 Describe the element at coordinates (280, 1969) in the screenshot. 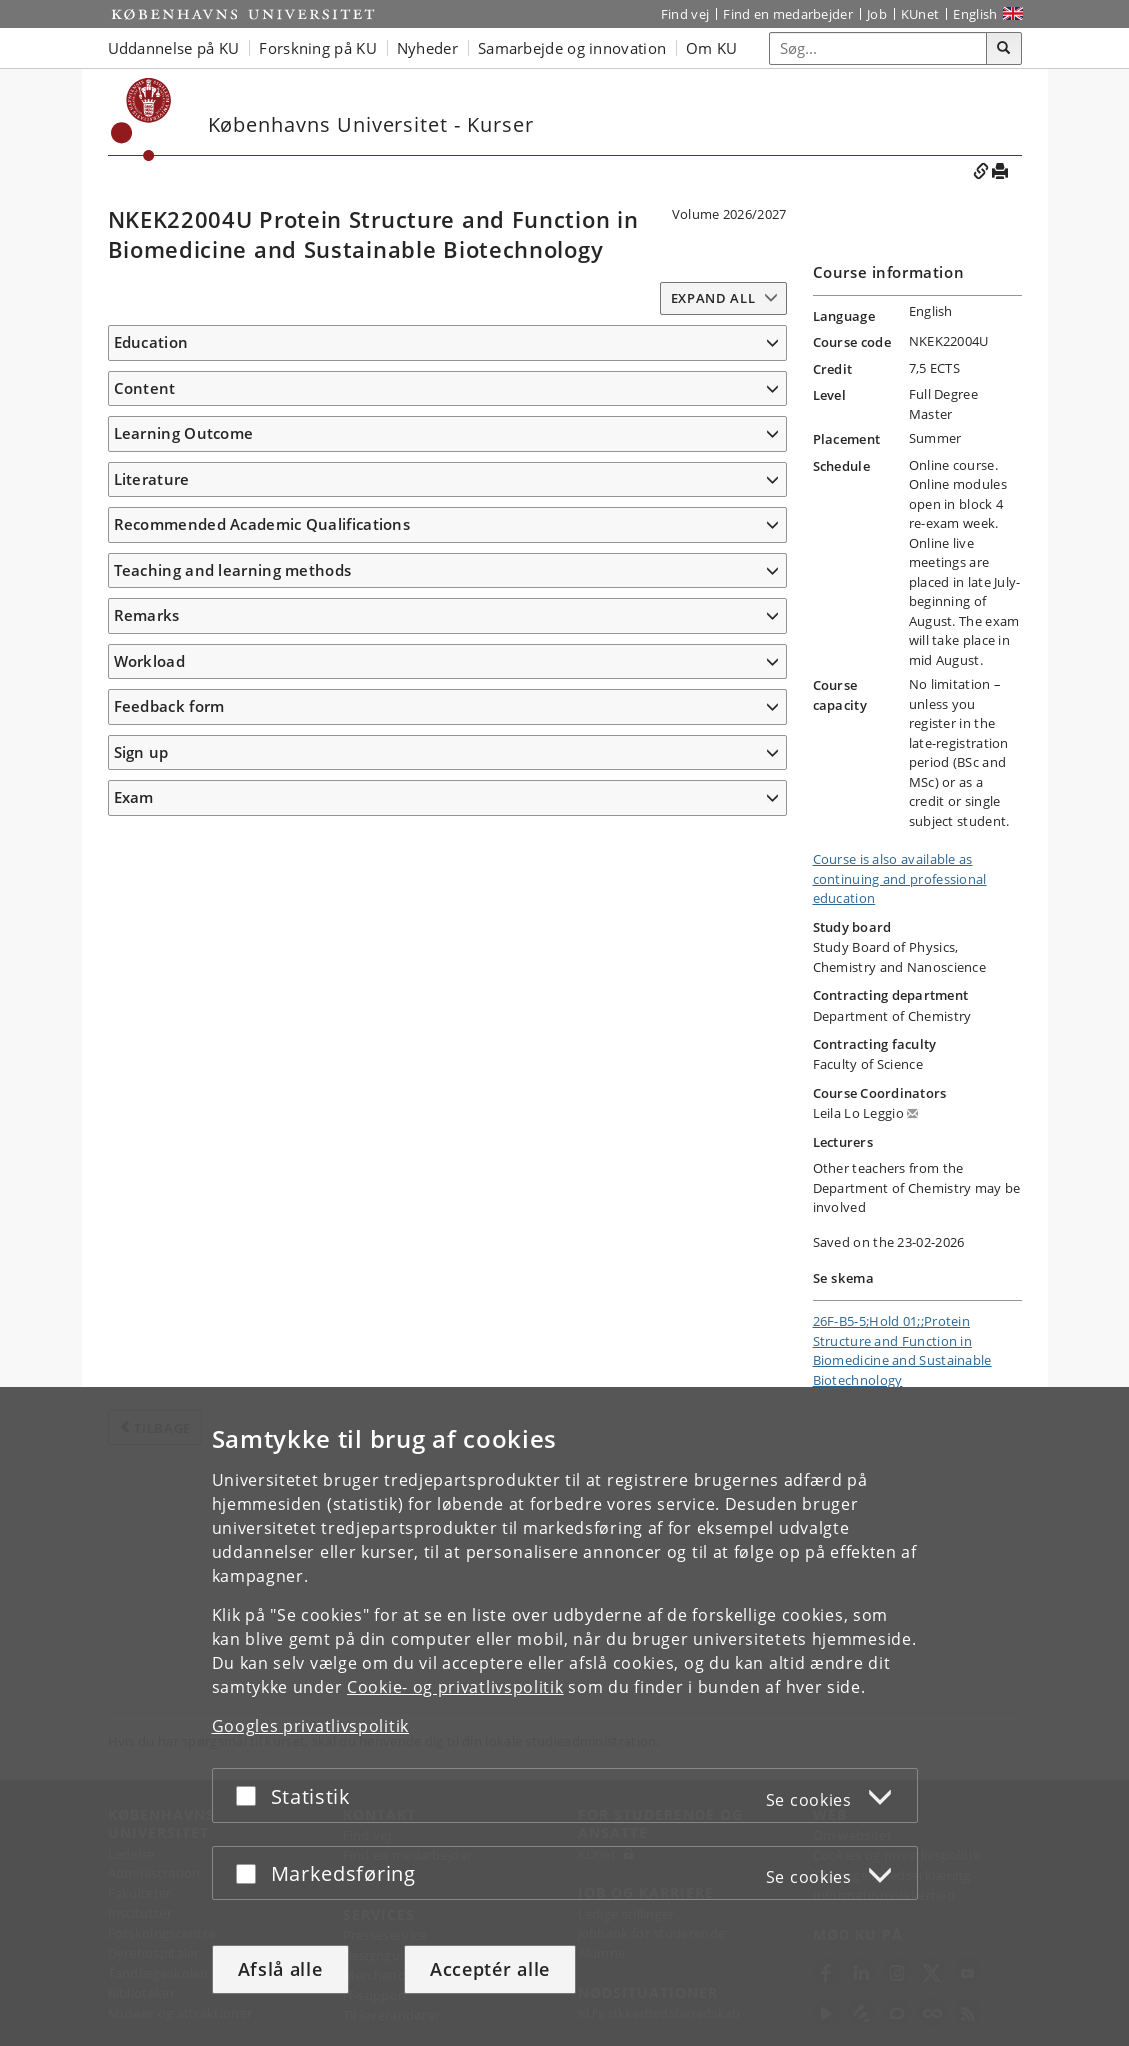

I see `Afslå alle` at that location.